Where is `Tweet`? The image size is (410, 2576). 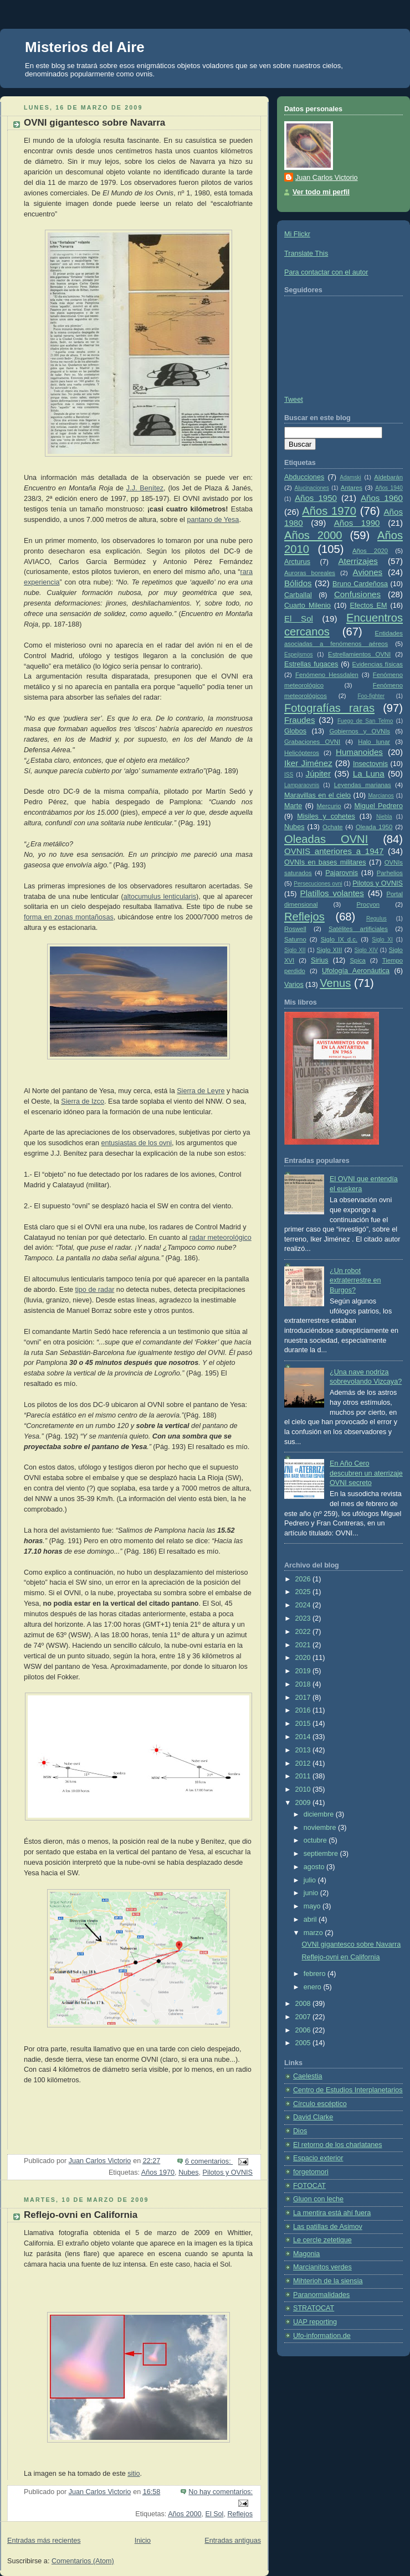 Tweet is located at coordinates (293, 400).